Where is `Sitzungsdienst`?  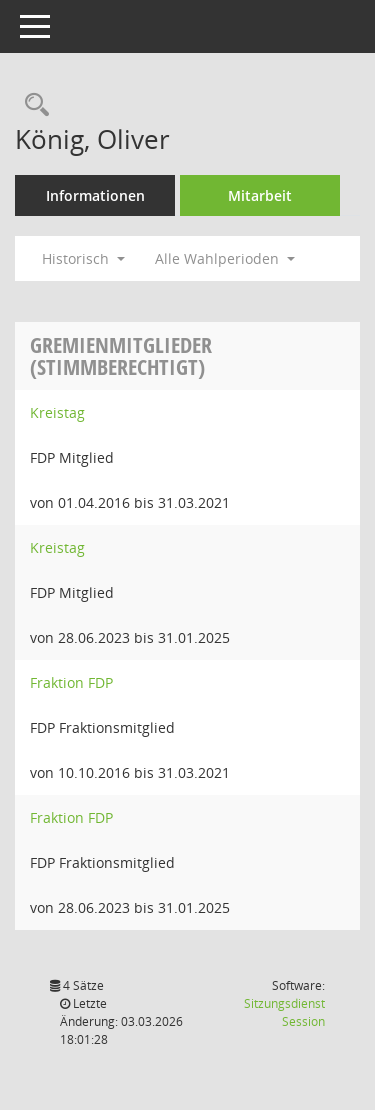
Sitzungsdienst is located at coordinates (284, 1012).